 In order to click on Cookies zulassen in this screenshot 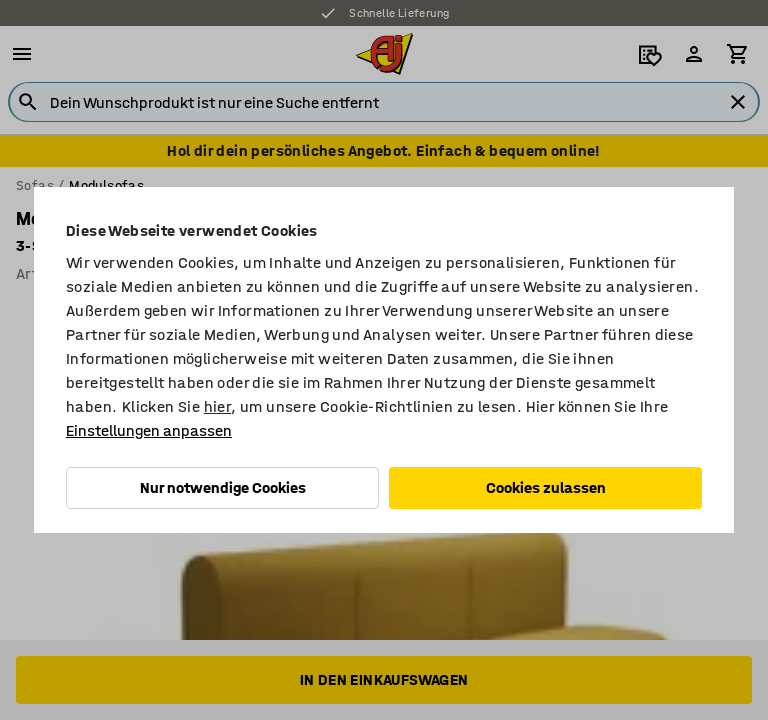, I will do `click(546, 487)`.